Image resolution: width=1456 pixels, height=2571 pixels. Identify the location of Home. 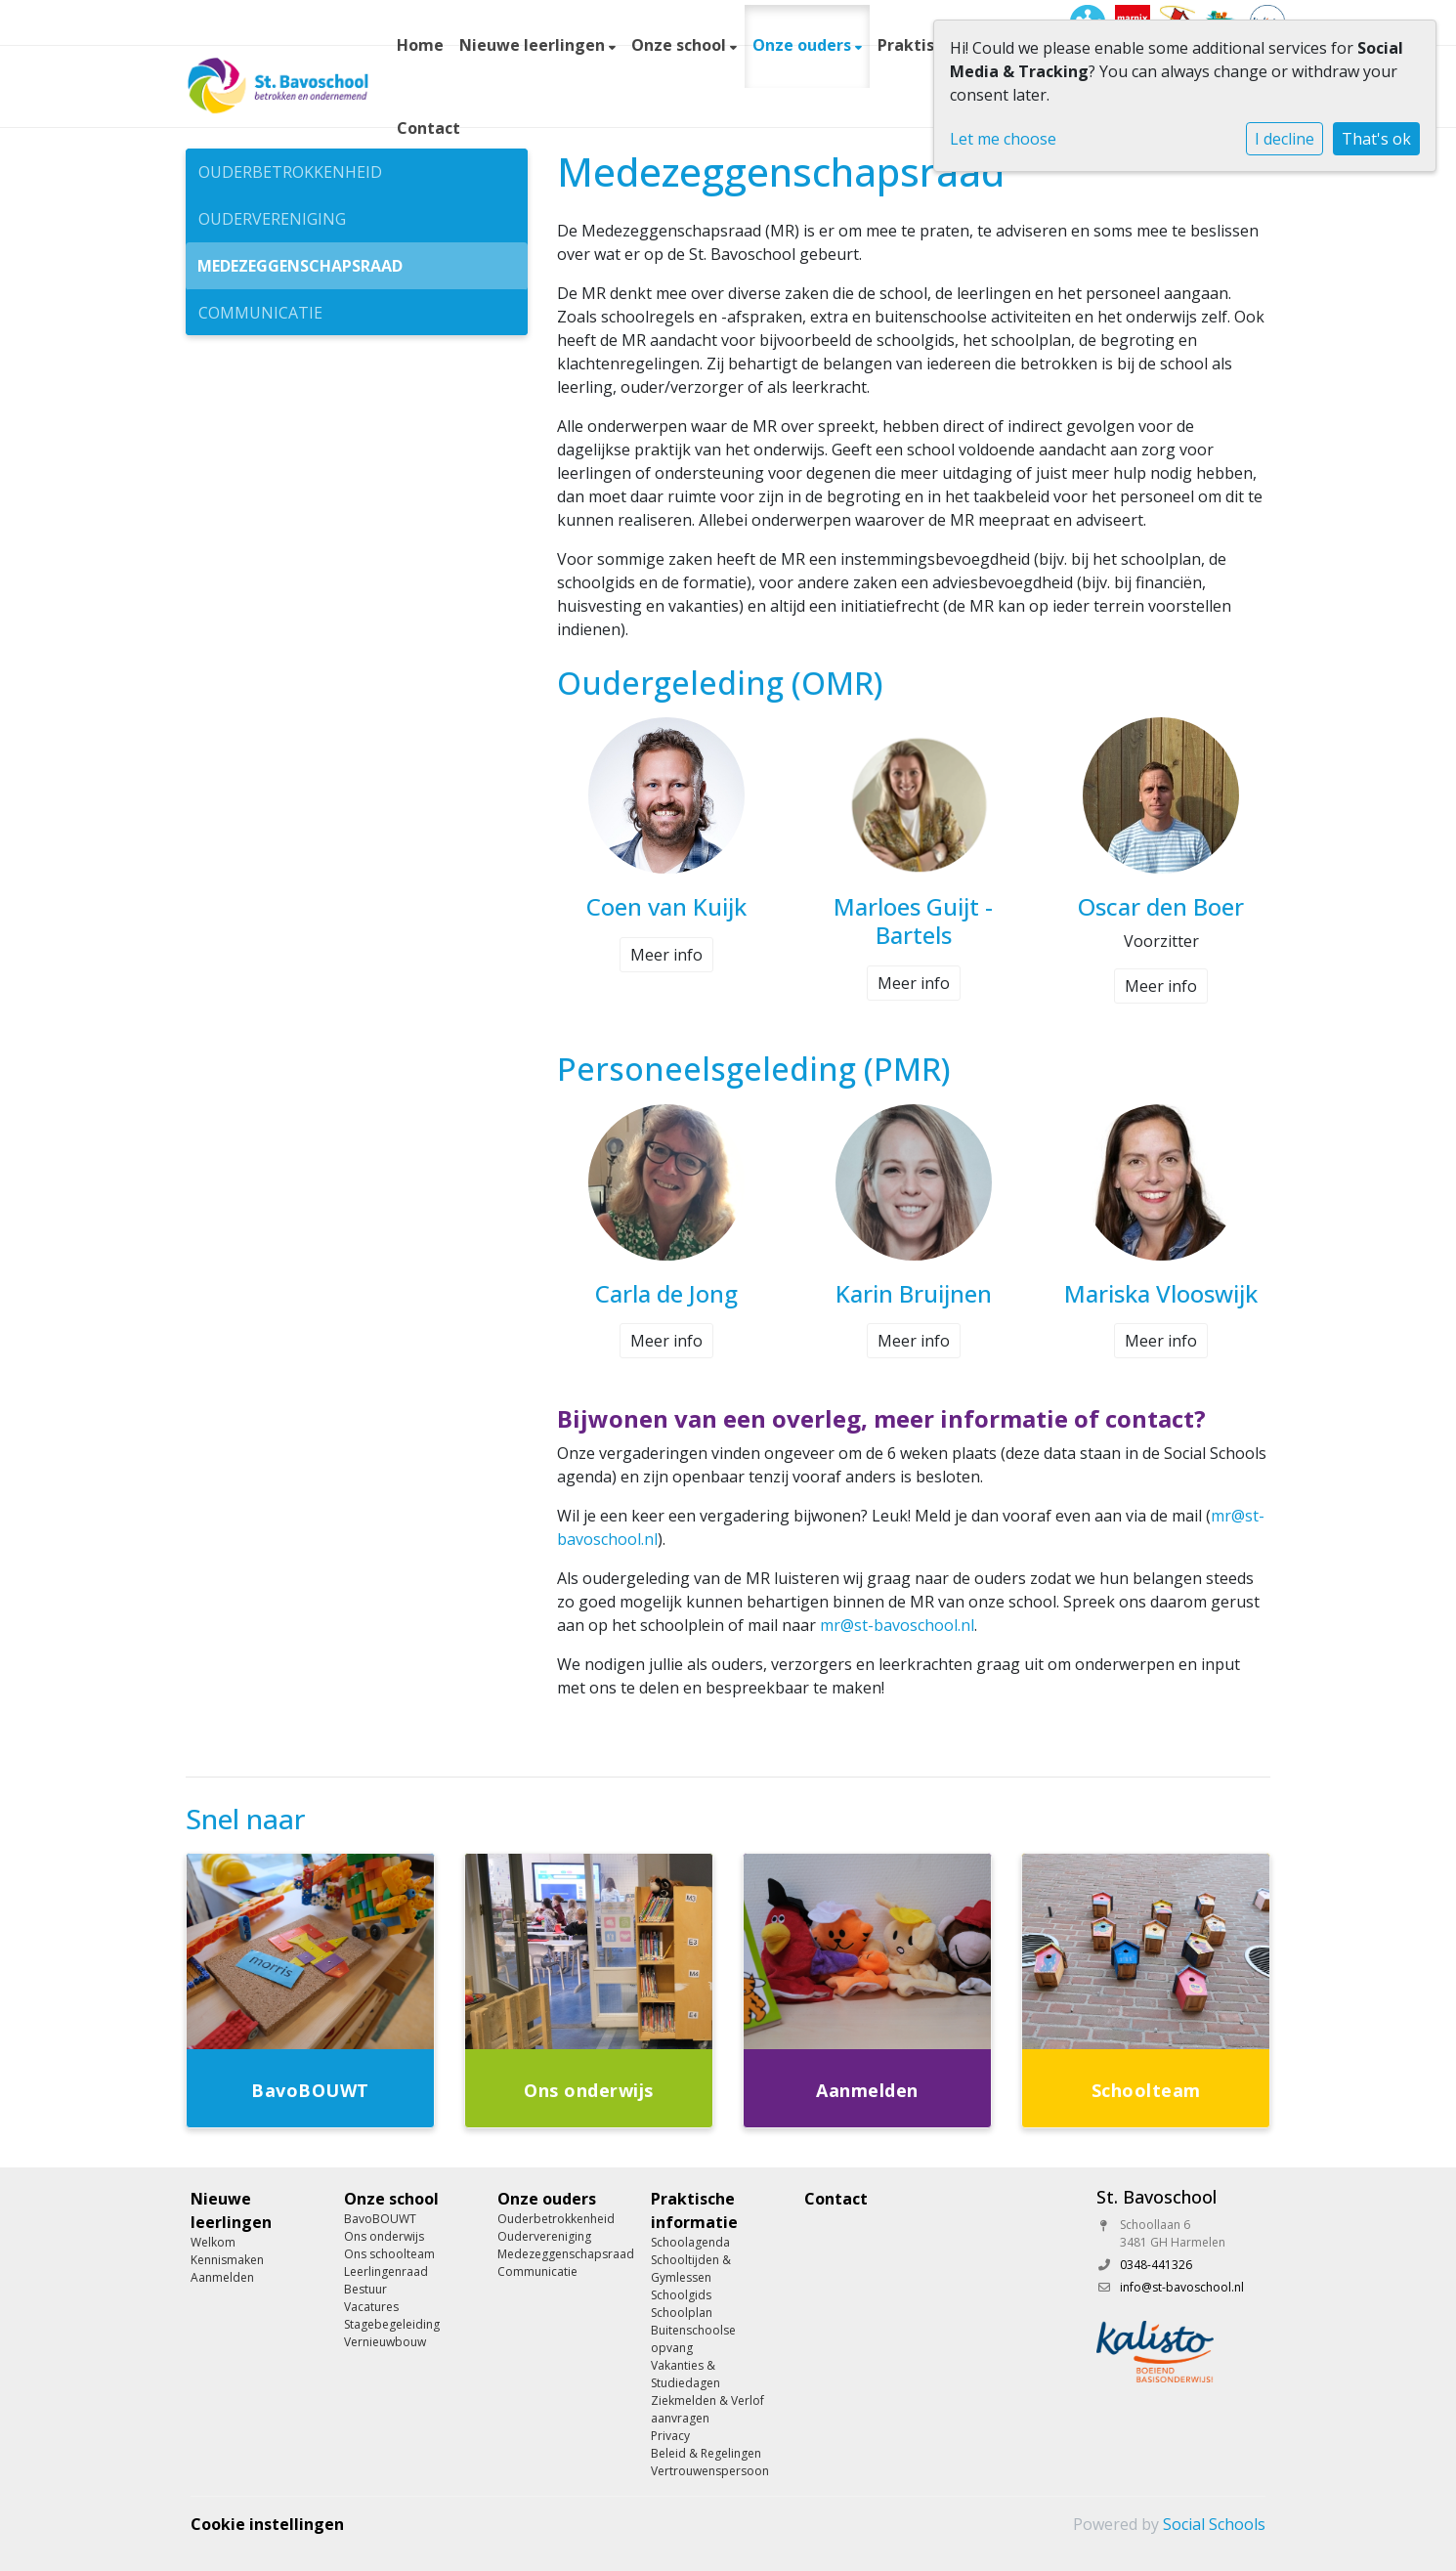
(420, 45).